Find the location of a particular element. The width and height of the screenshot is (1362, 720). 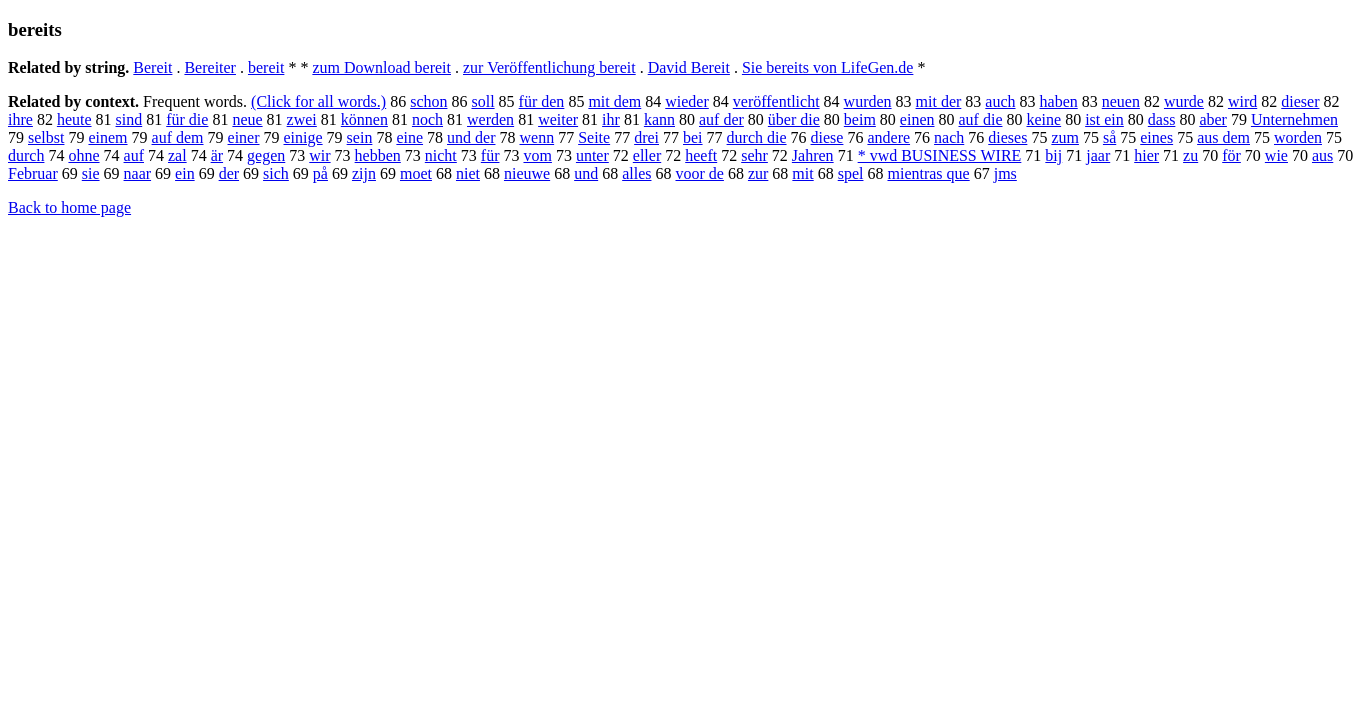

bereit is located at coordinates (266, 67).